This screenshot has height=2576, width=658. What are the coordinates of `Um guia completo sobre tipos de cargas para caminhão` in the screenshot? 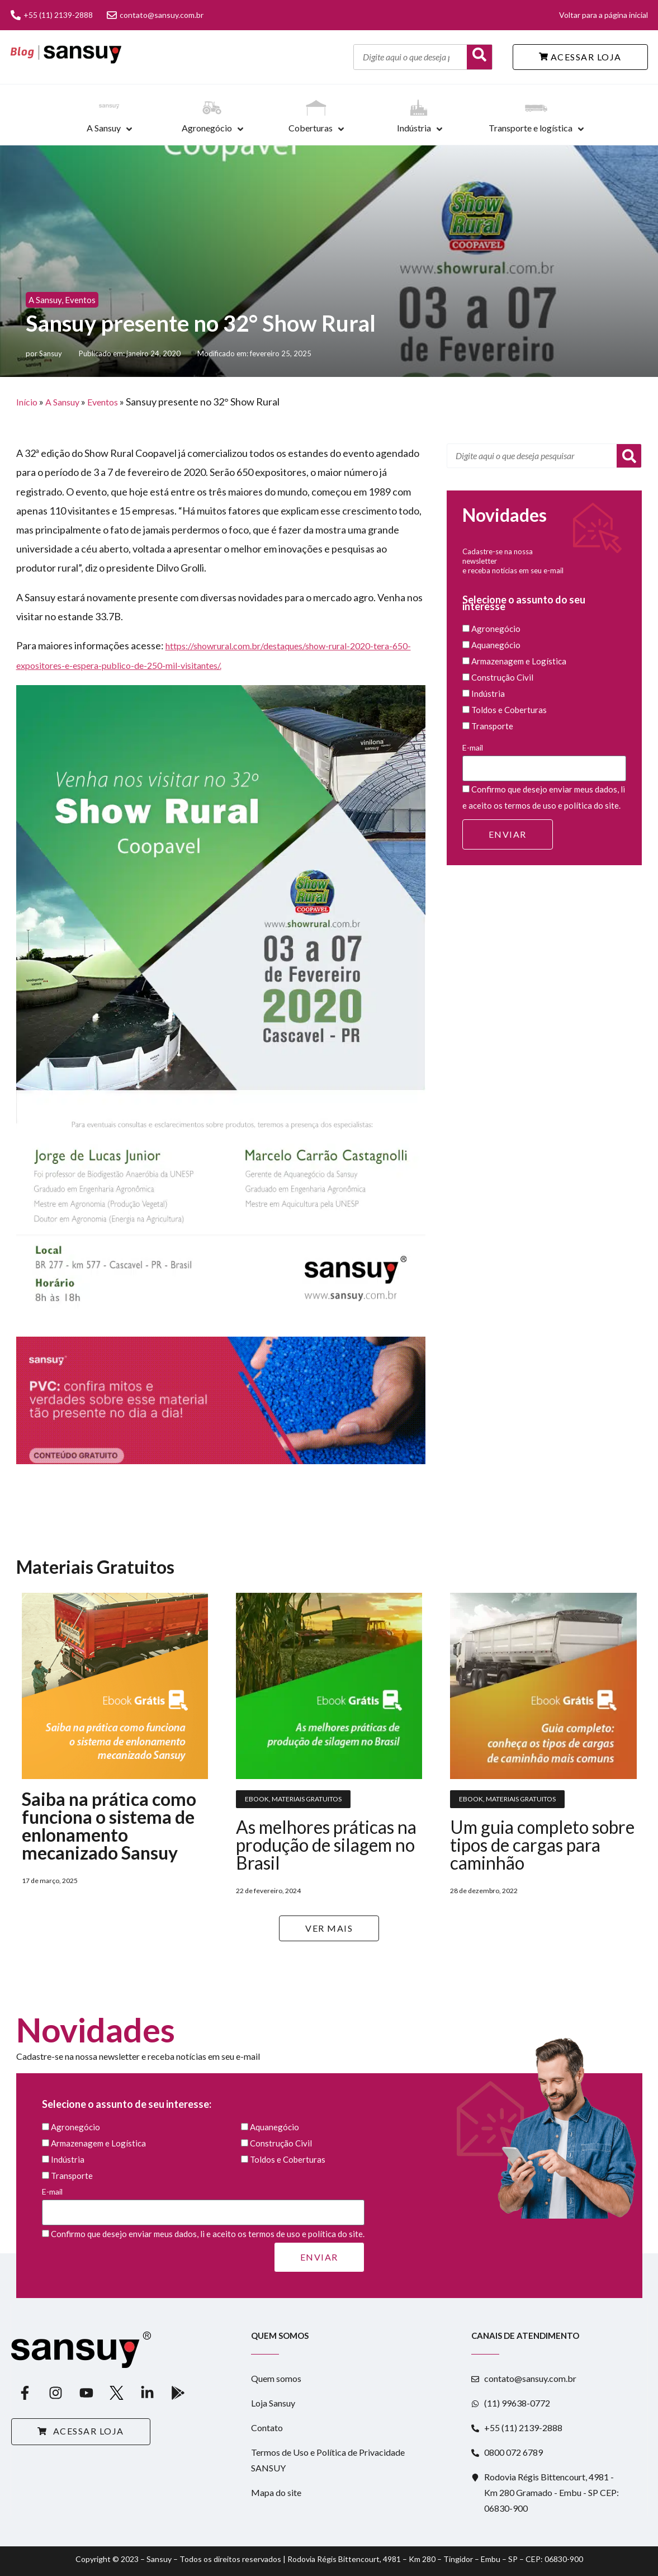 It's located at (542, 1845).